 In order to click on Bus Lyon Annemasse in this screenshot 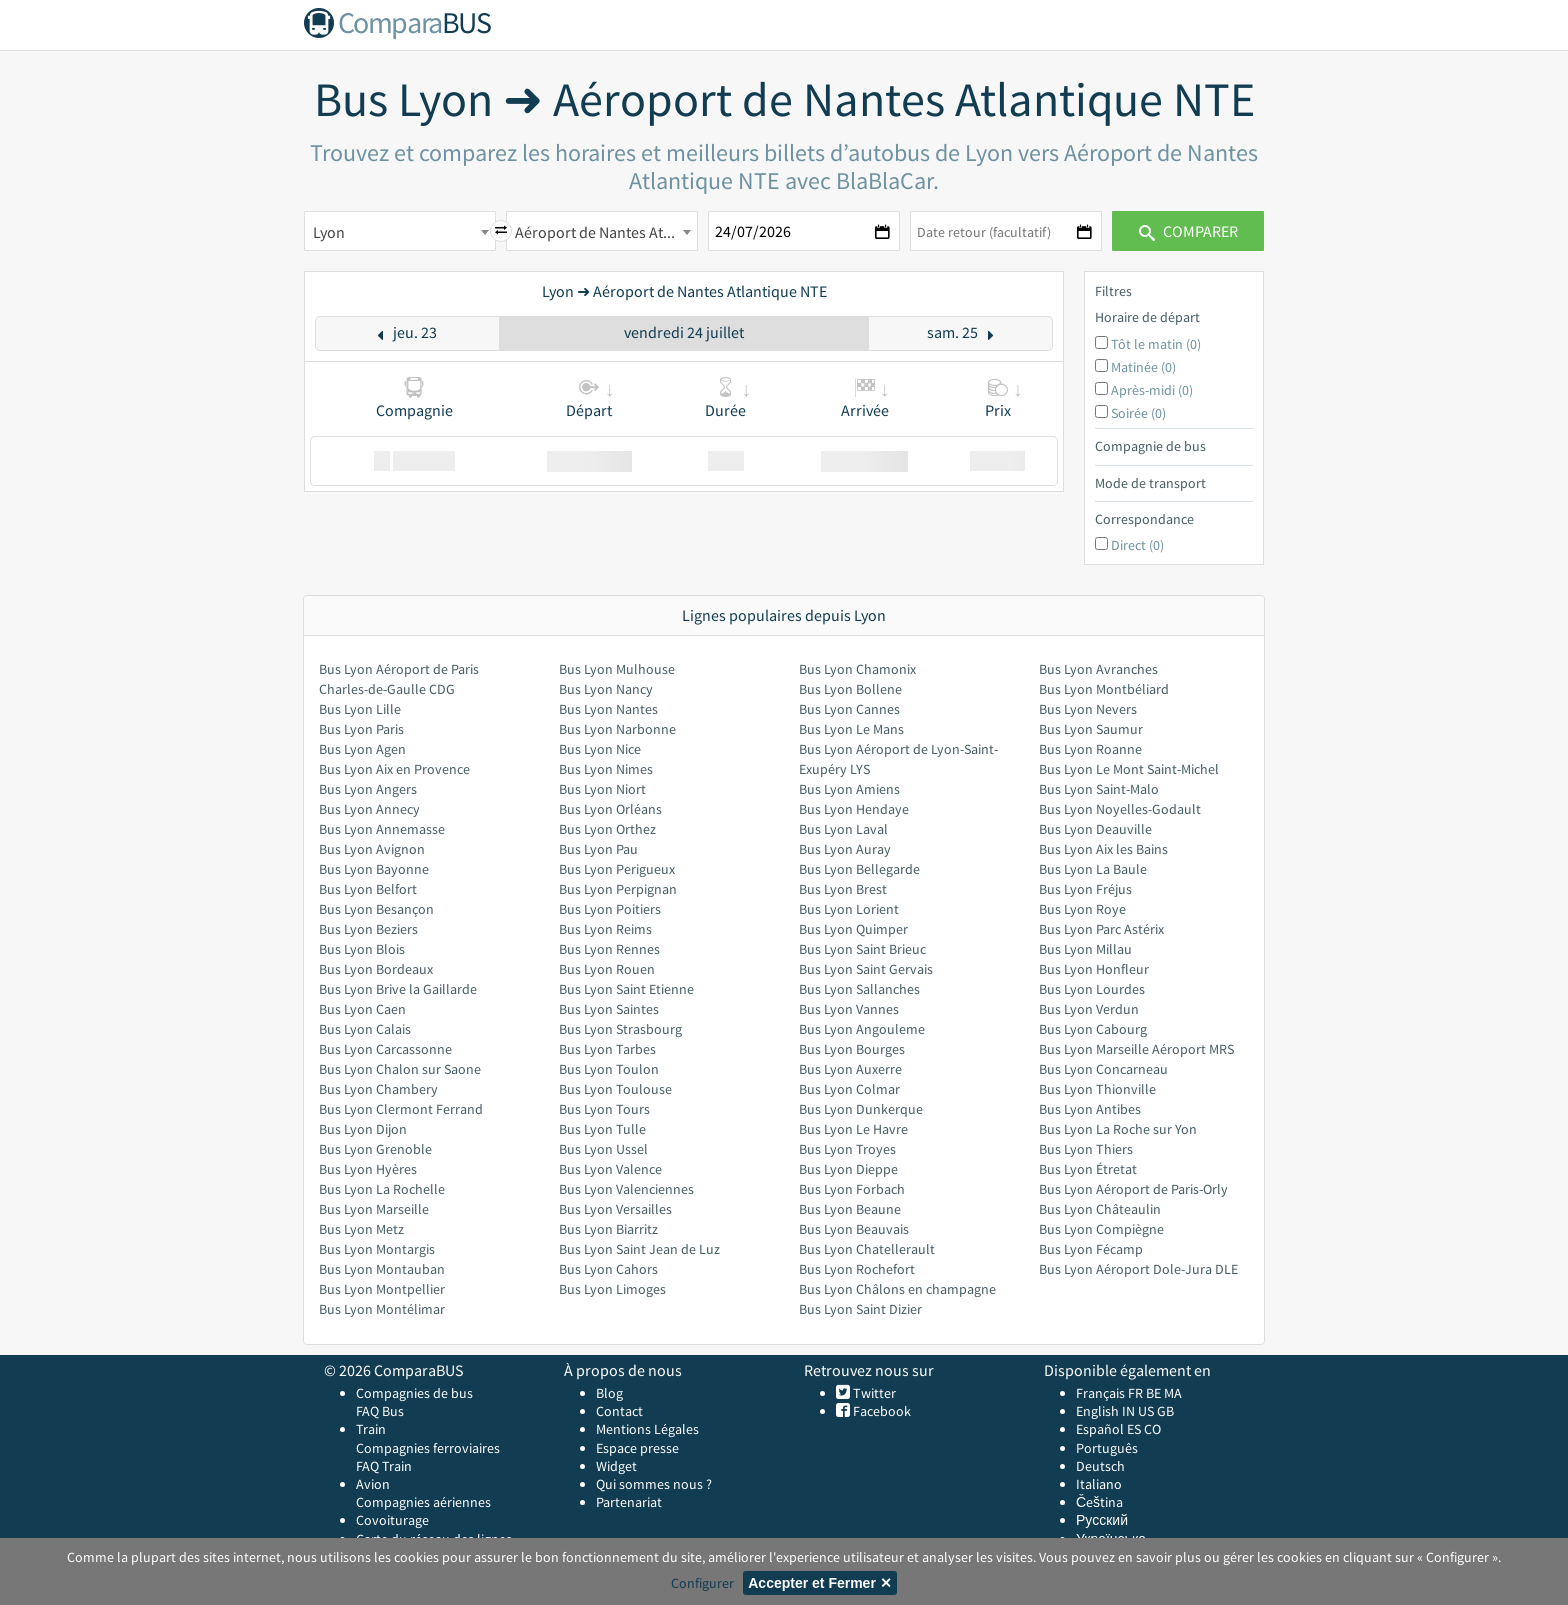, I will do `click(382, 829)`.